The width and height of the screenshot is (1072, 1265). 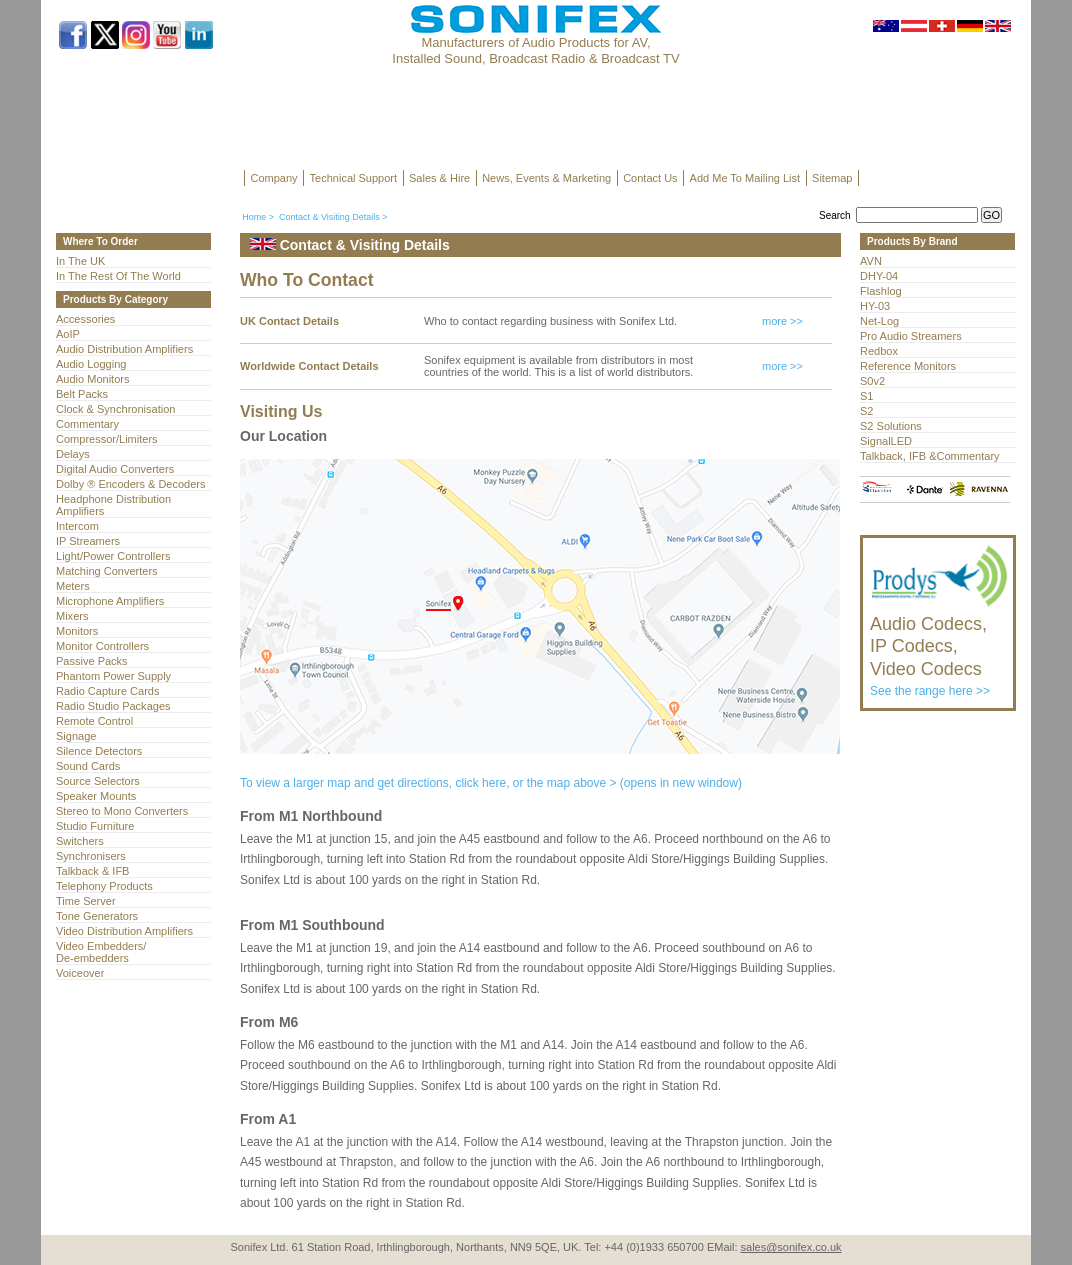 I want to click on sales@sonifex.co.uk, so click(x=791, y=1247).